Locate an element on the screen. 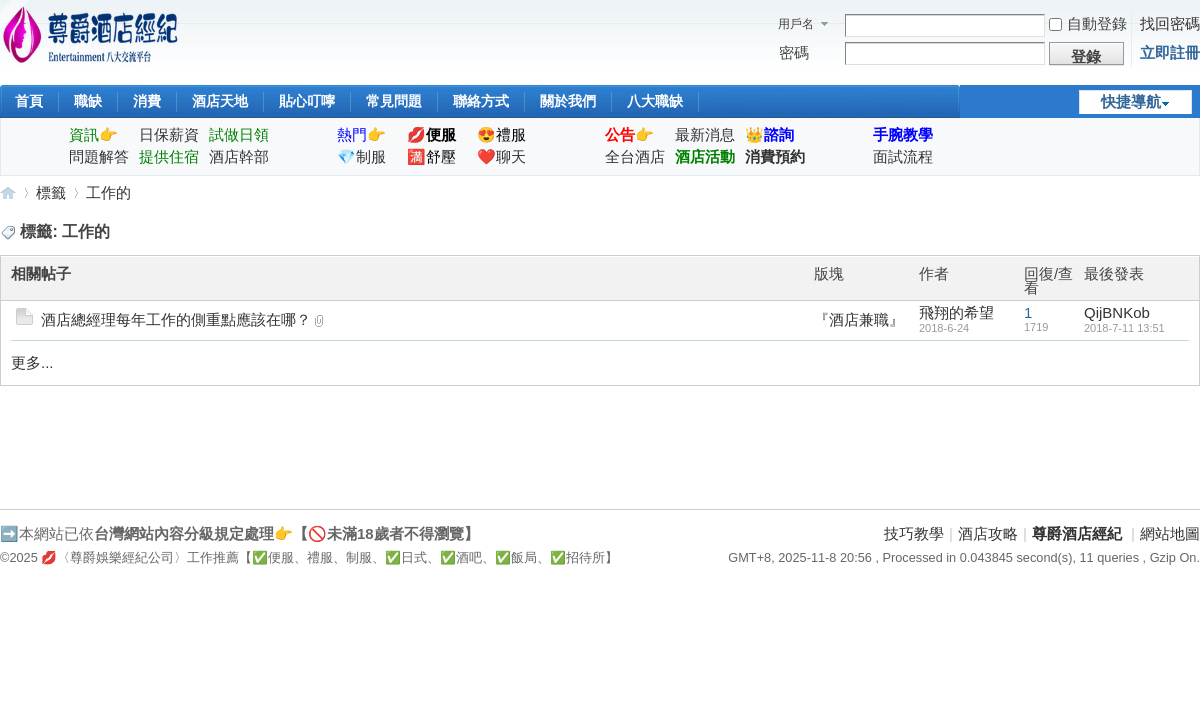  2018-7-11 13:51 is located at coordinates (1124, 328).